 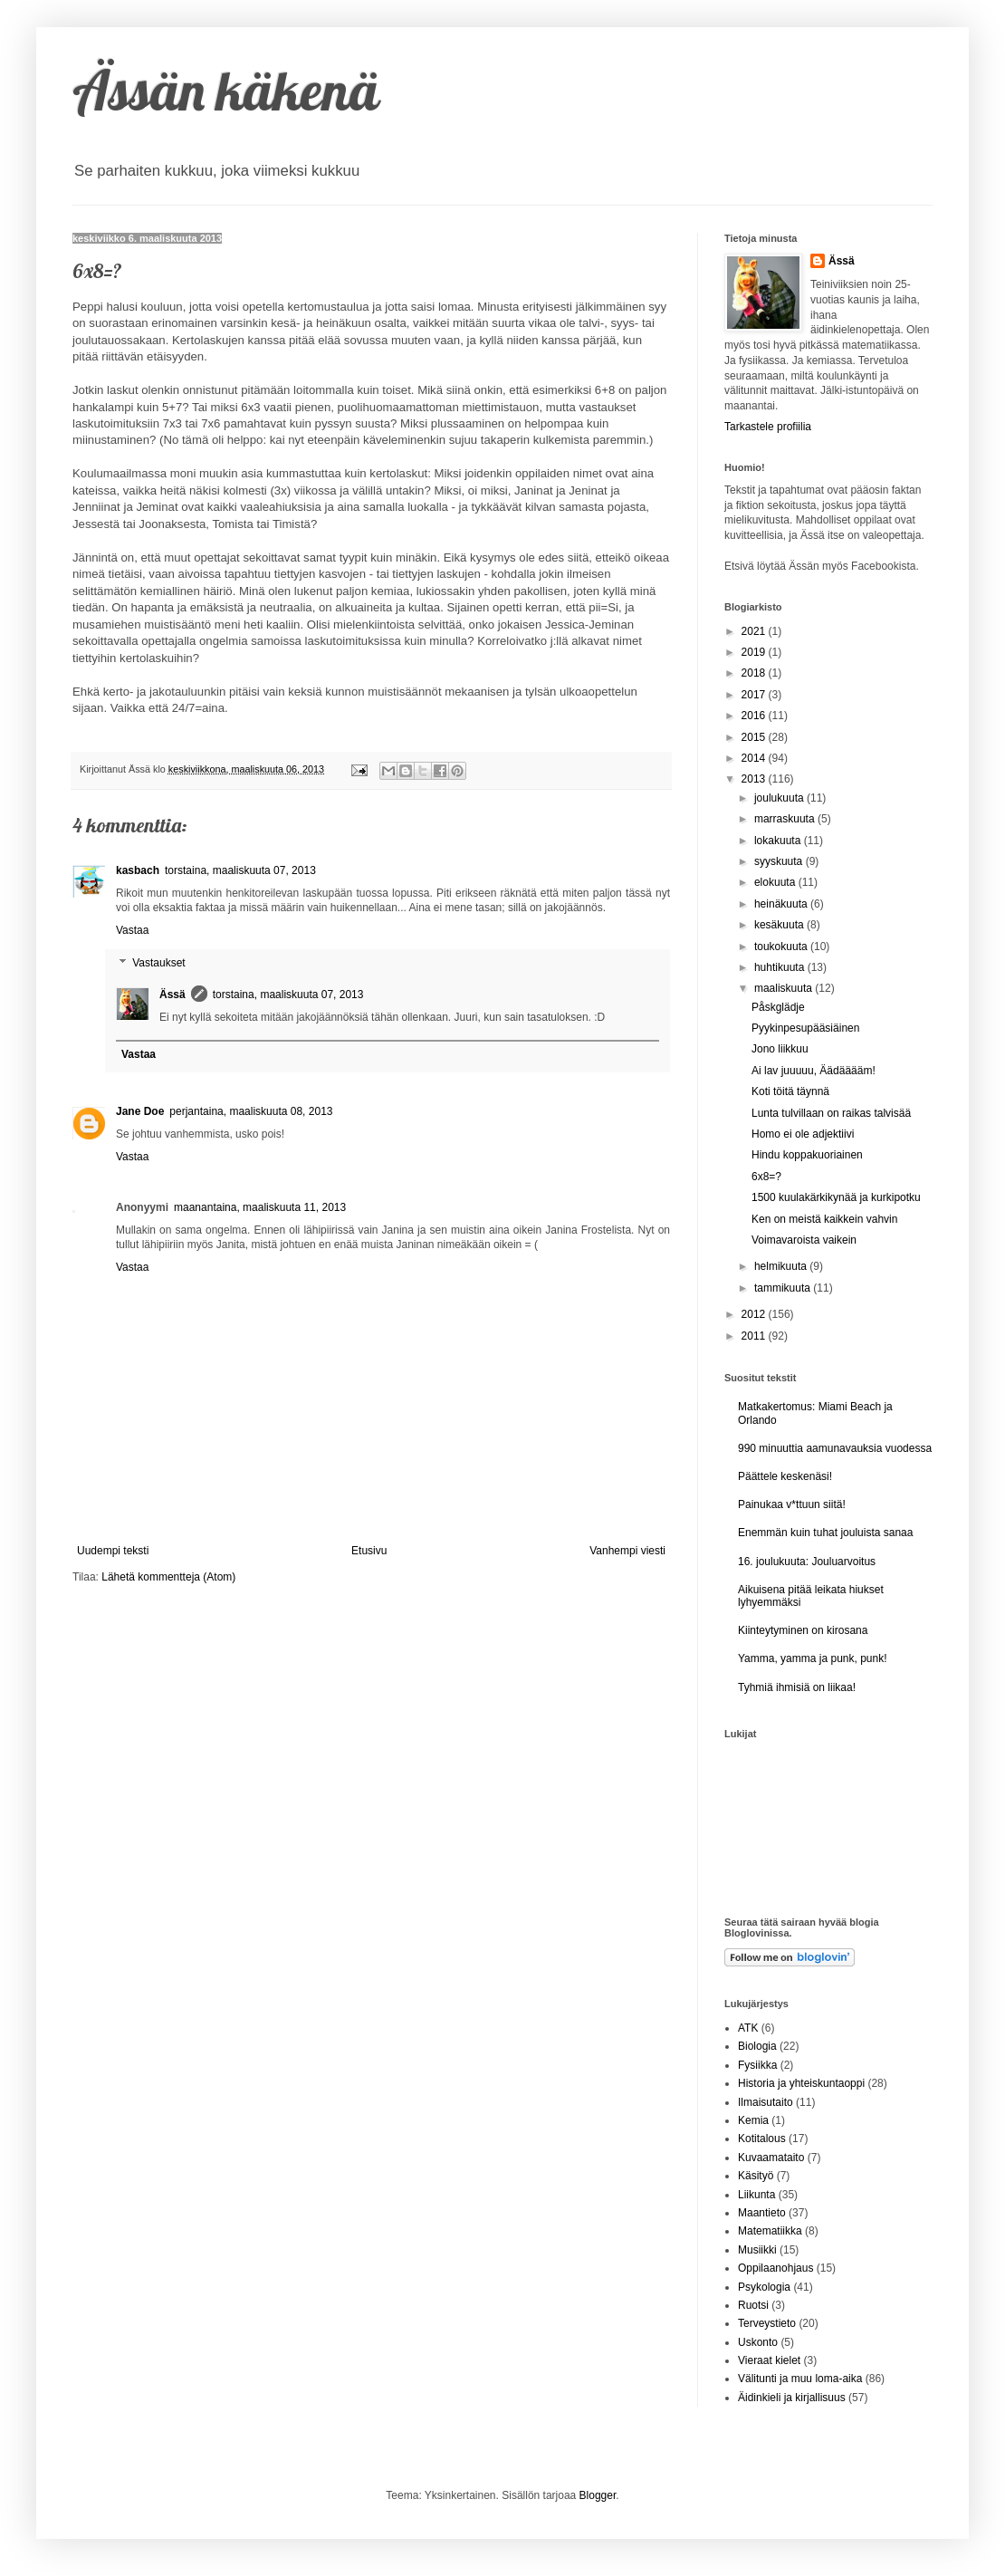 I want to click on Vastaukset, so click(x=158, y=962).